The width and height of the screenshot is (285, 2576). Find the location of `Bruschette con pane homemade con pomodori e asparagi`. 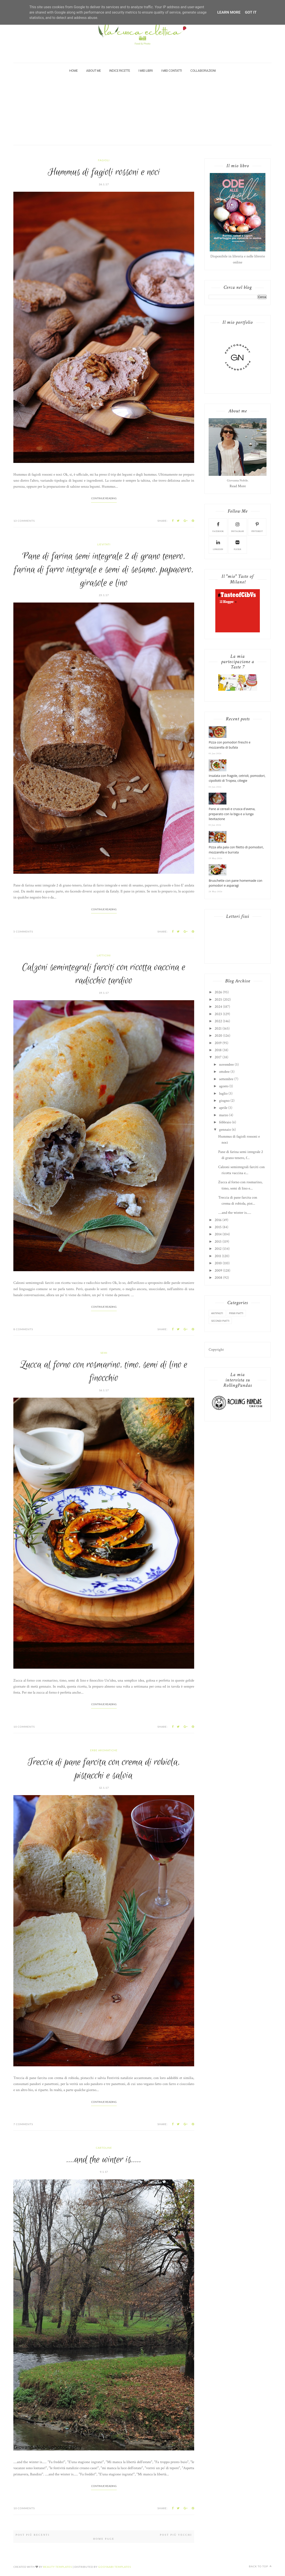

Bruschette con pane homemade con pomodori e asparagi is located at coordinates (235, 883).